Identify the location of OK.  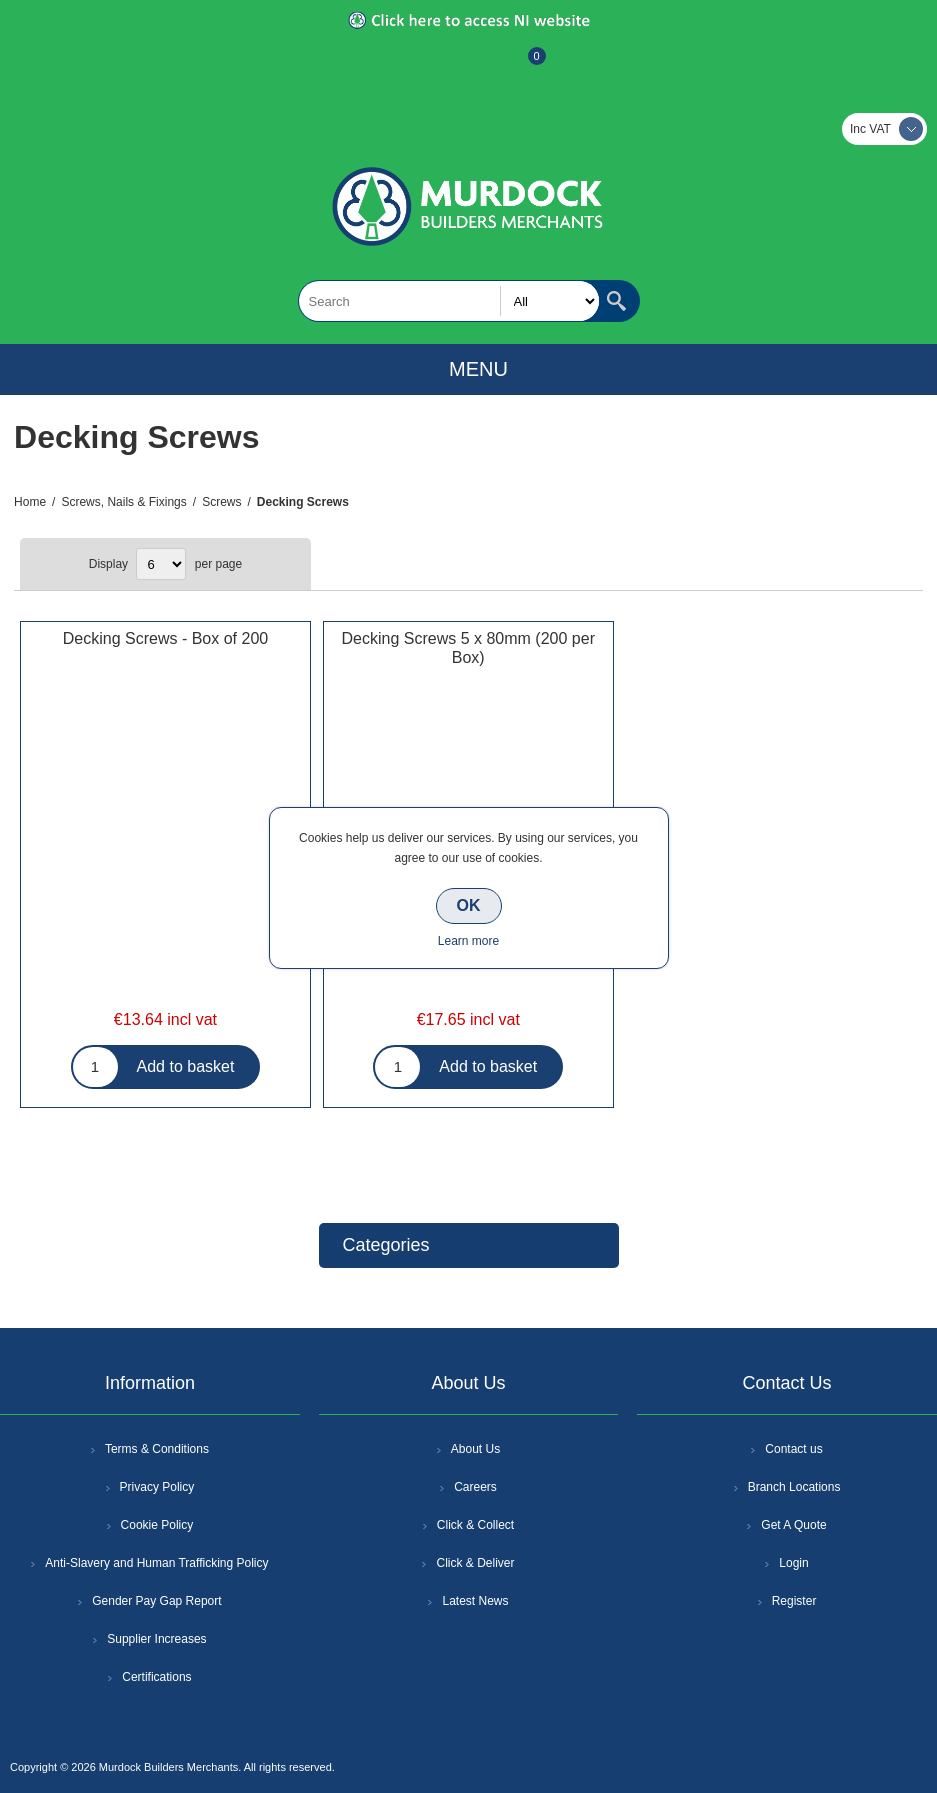
(469, 905).